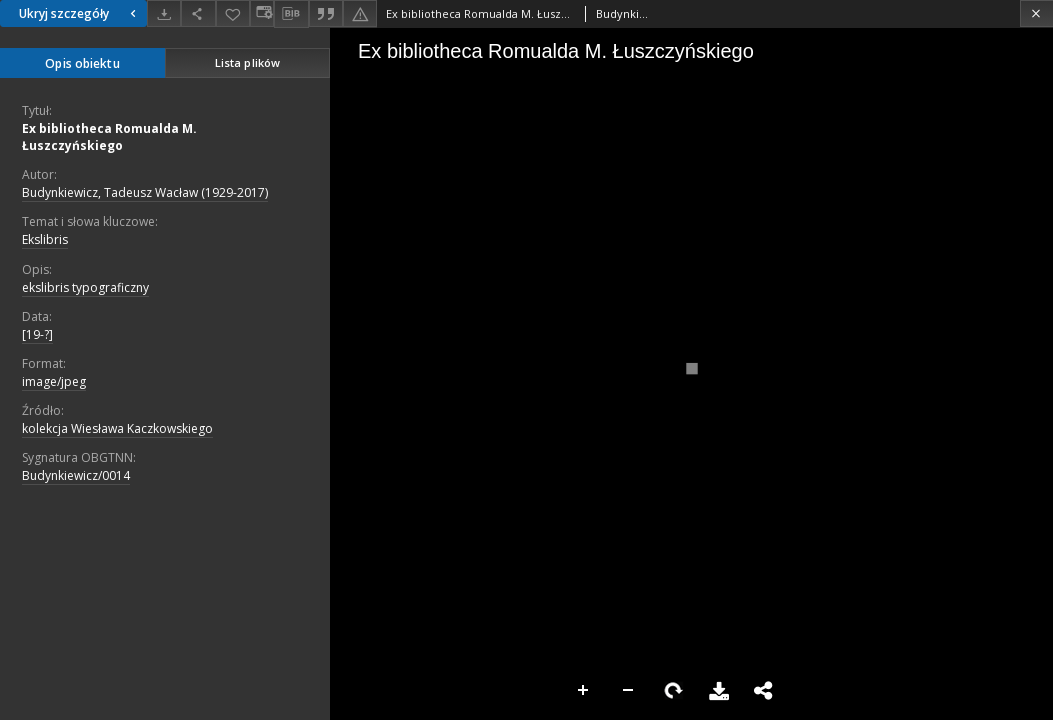 This screenshot has height=720, width=1053. I want to click on Ekslibris, so click(45, 239).